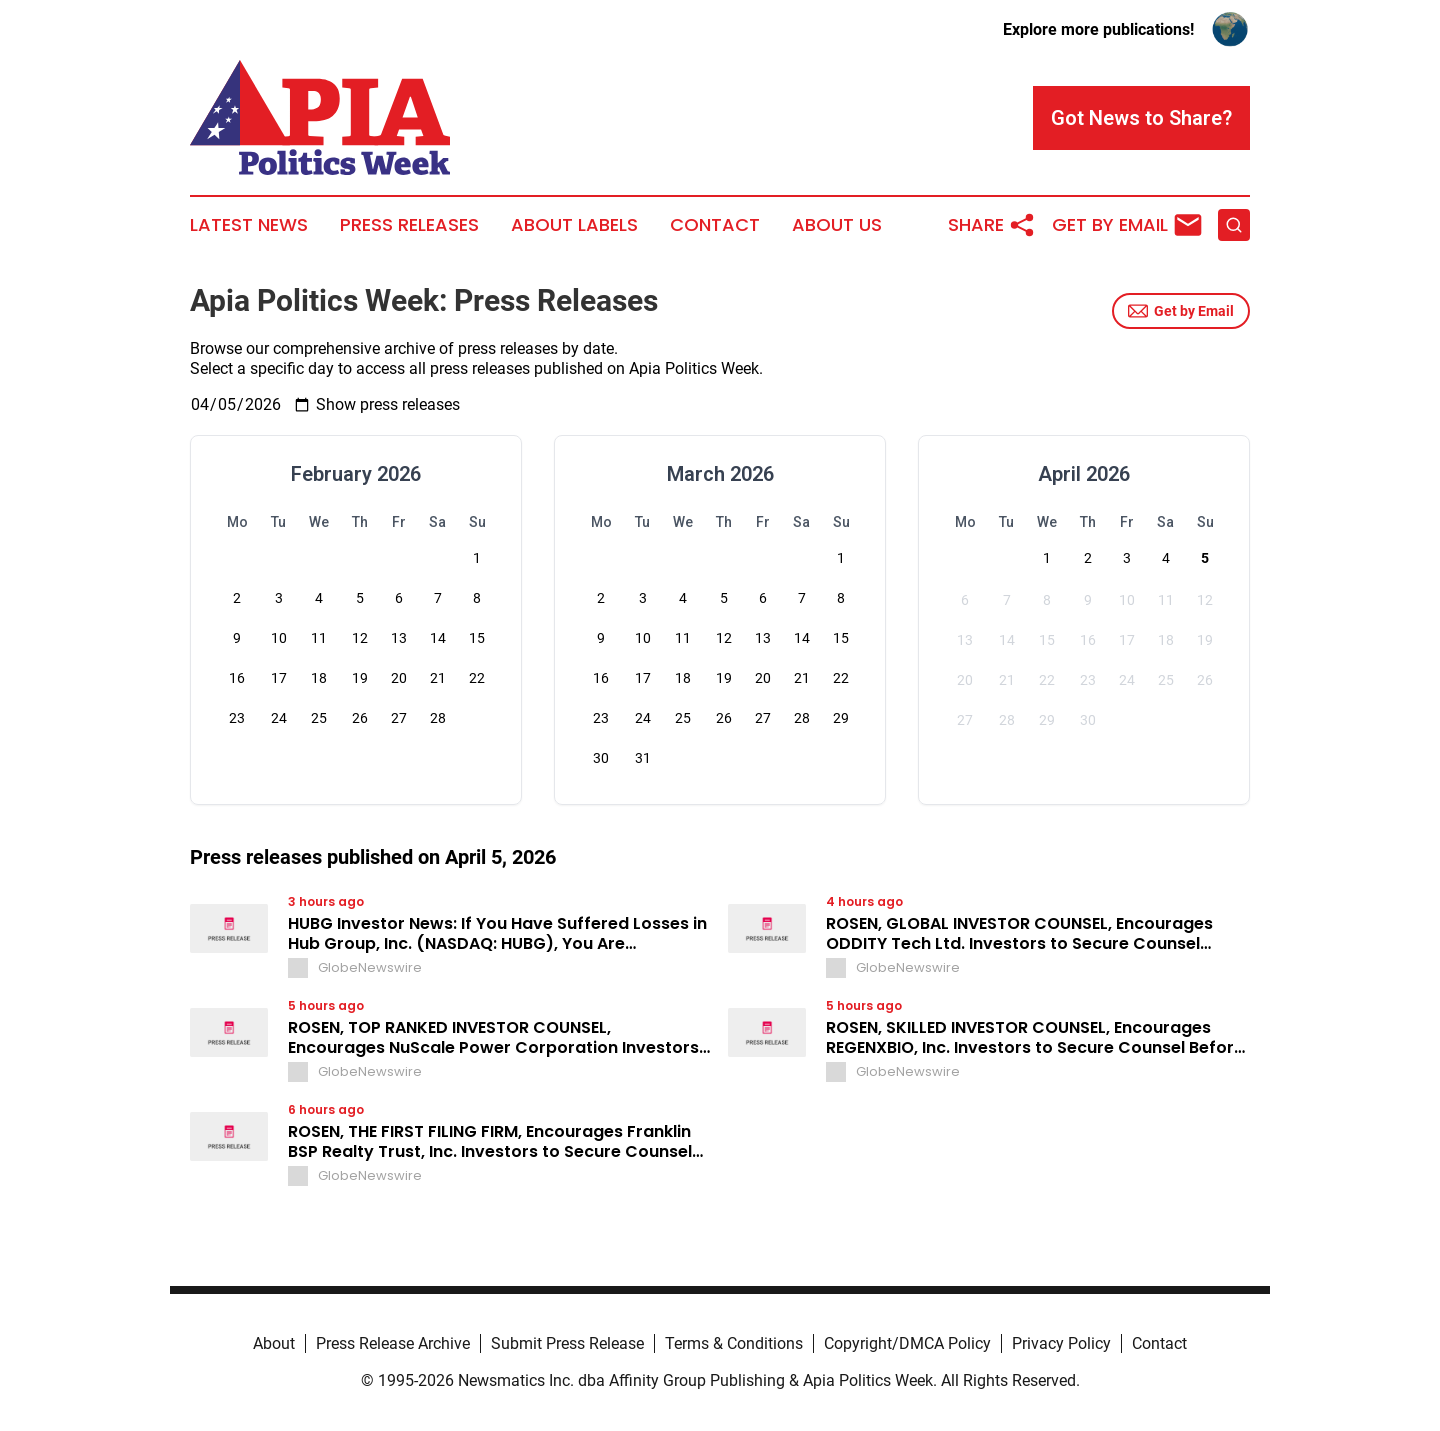 The width and height of the screenshot is (1440, 1431). Describe the element at coordinates (1181, 311) in the screenshot. I see `Get by Email` at that location.